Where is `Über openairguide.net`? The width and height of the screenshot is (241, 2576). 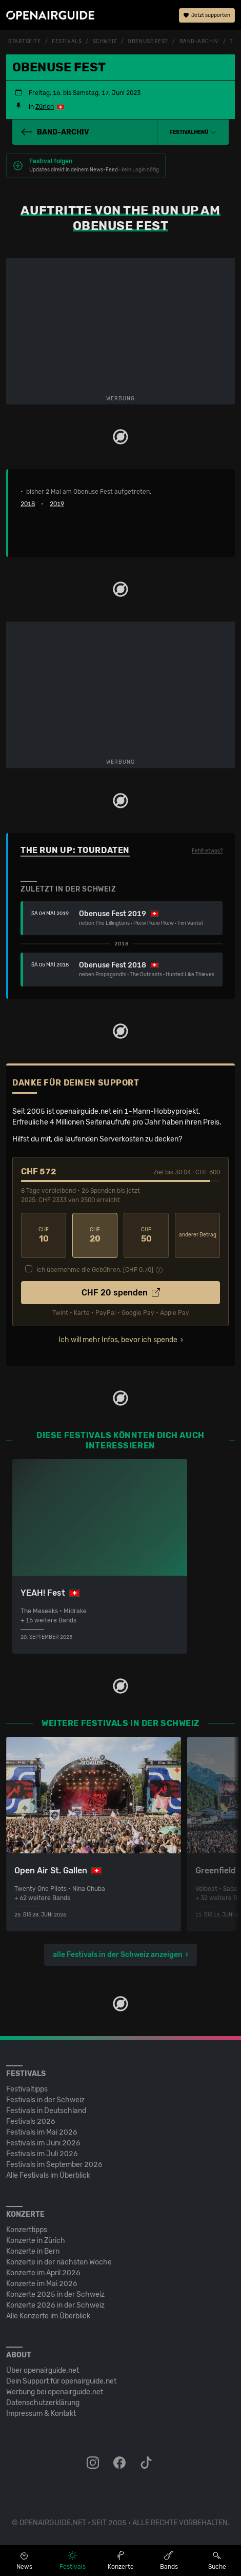
Über openairguide.net is located at coordinates (42, 2370).